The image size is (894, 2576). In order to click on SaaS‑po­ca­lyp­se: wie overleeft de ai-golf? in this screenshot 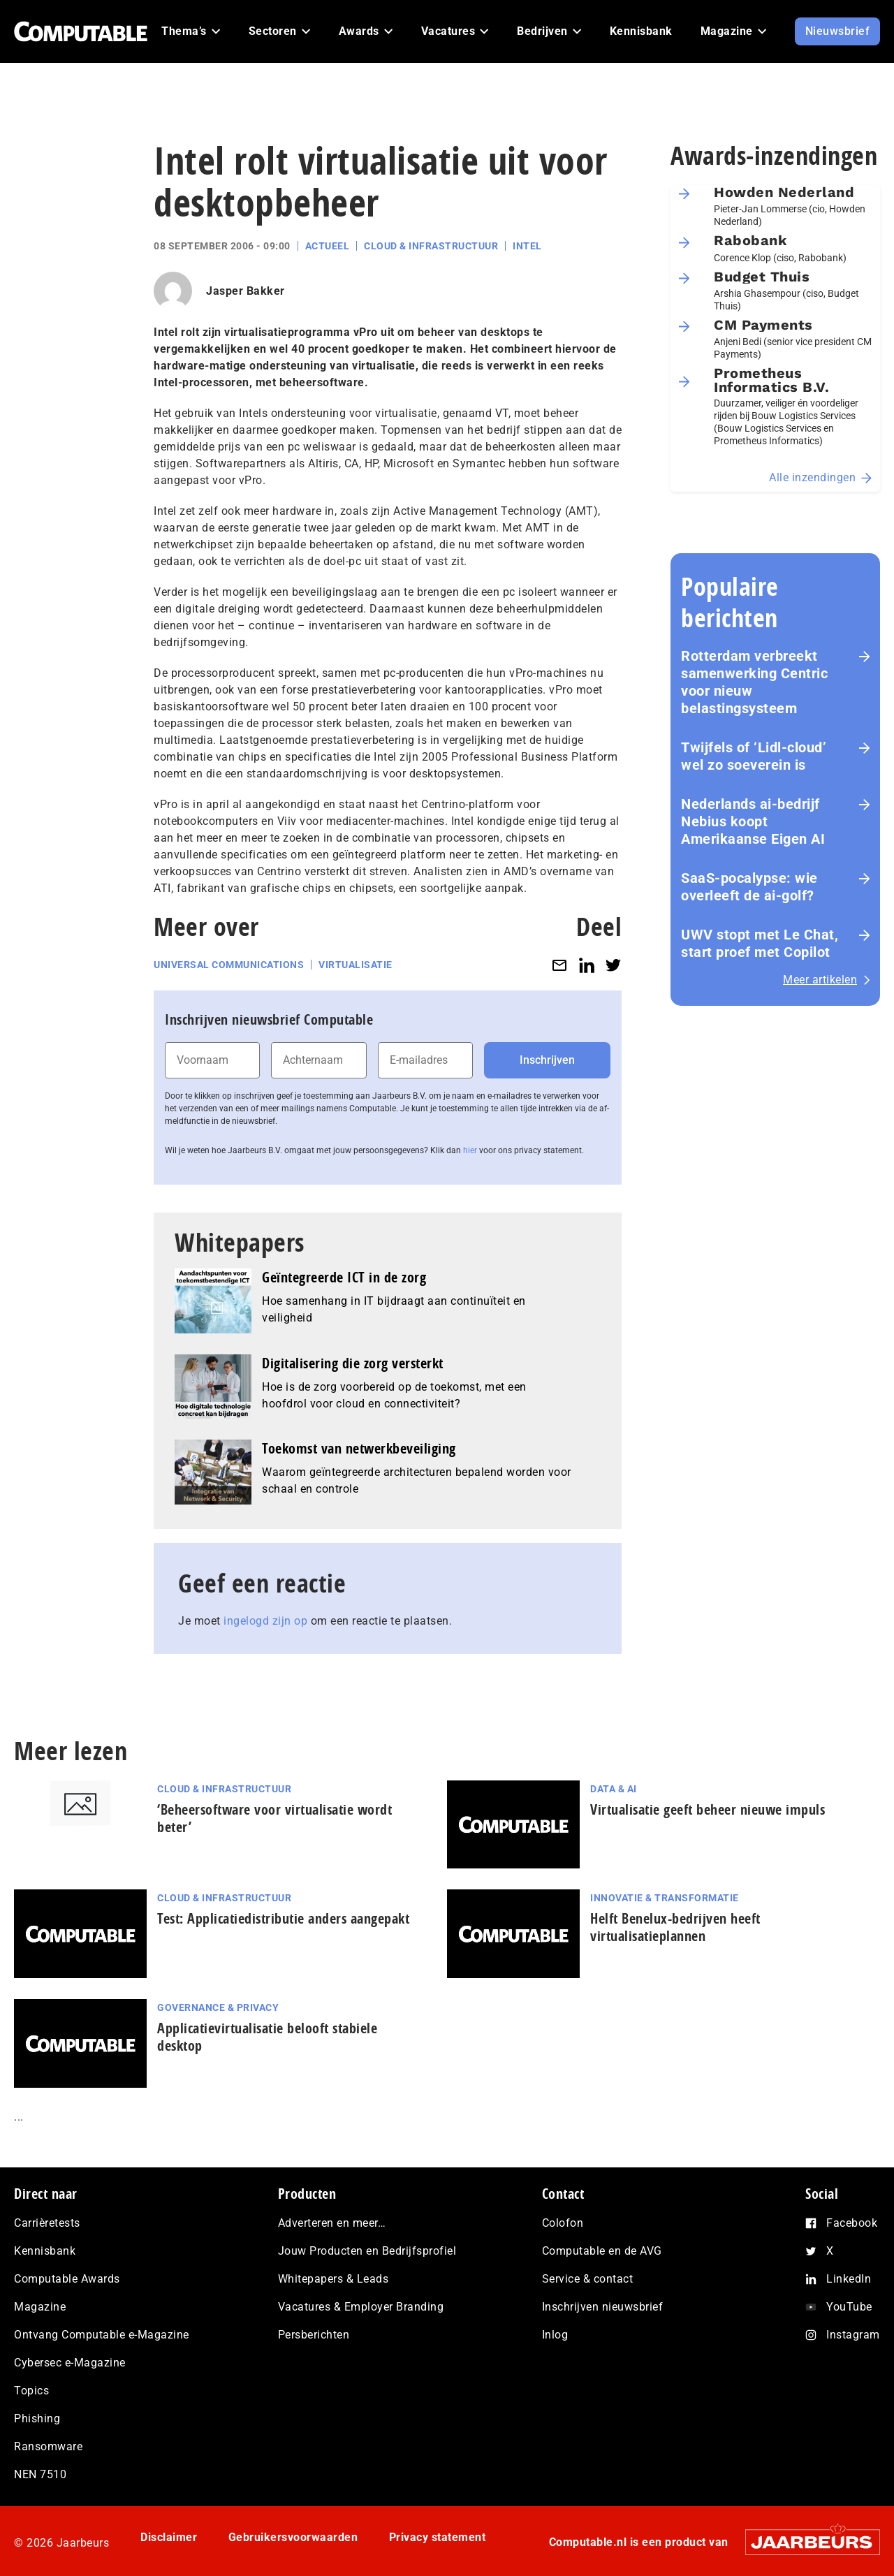, I will do `click(749, 887)`.